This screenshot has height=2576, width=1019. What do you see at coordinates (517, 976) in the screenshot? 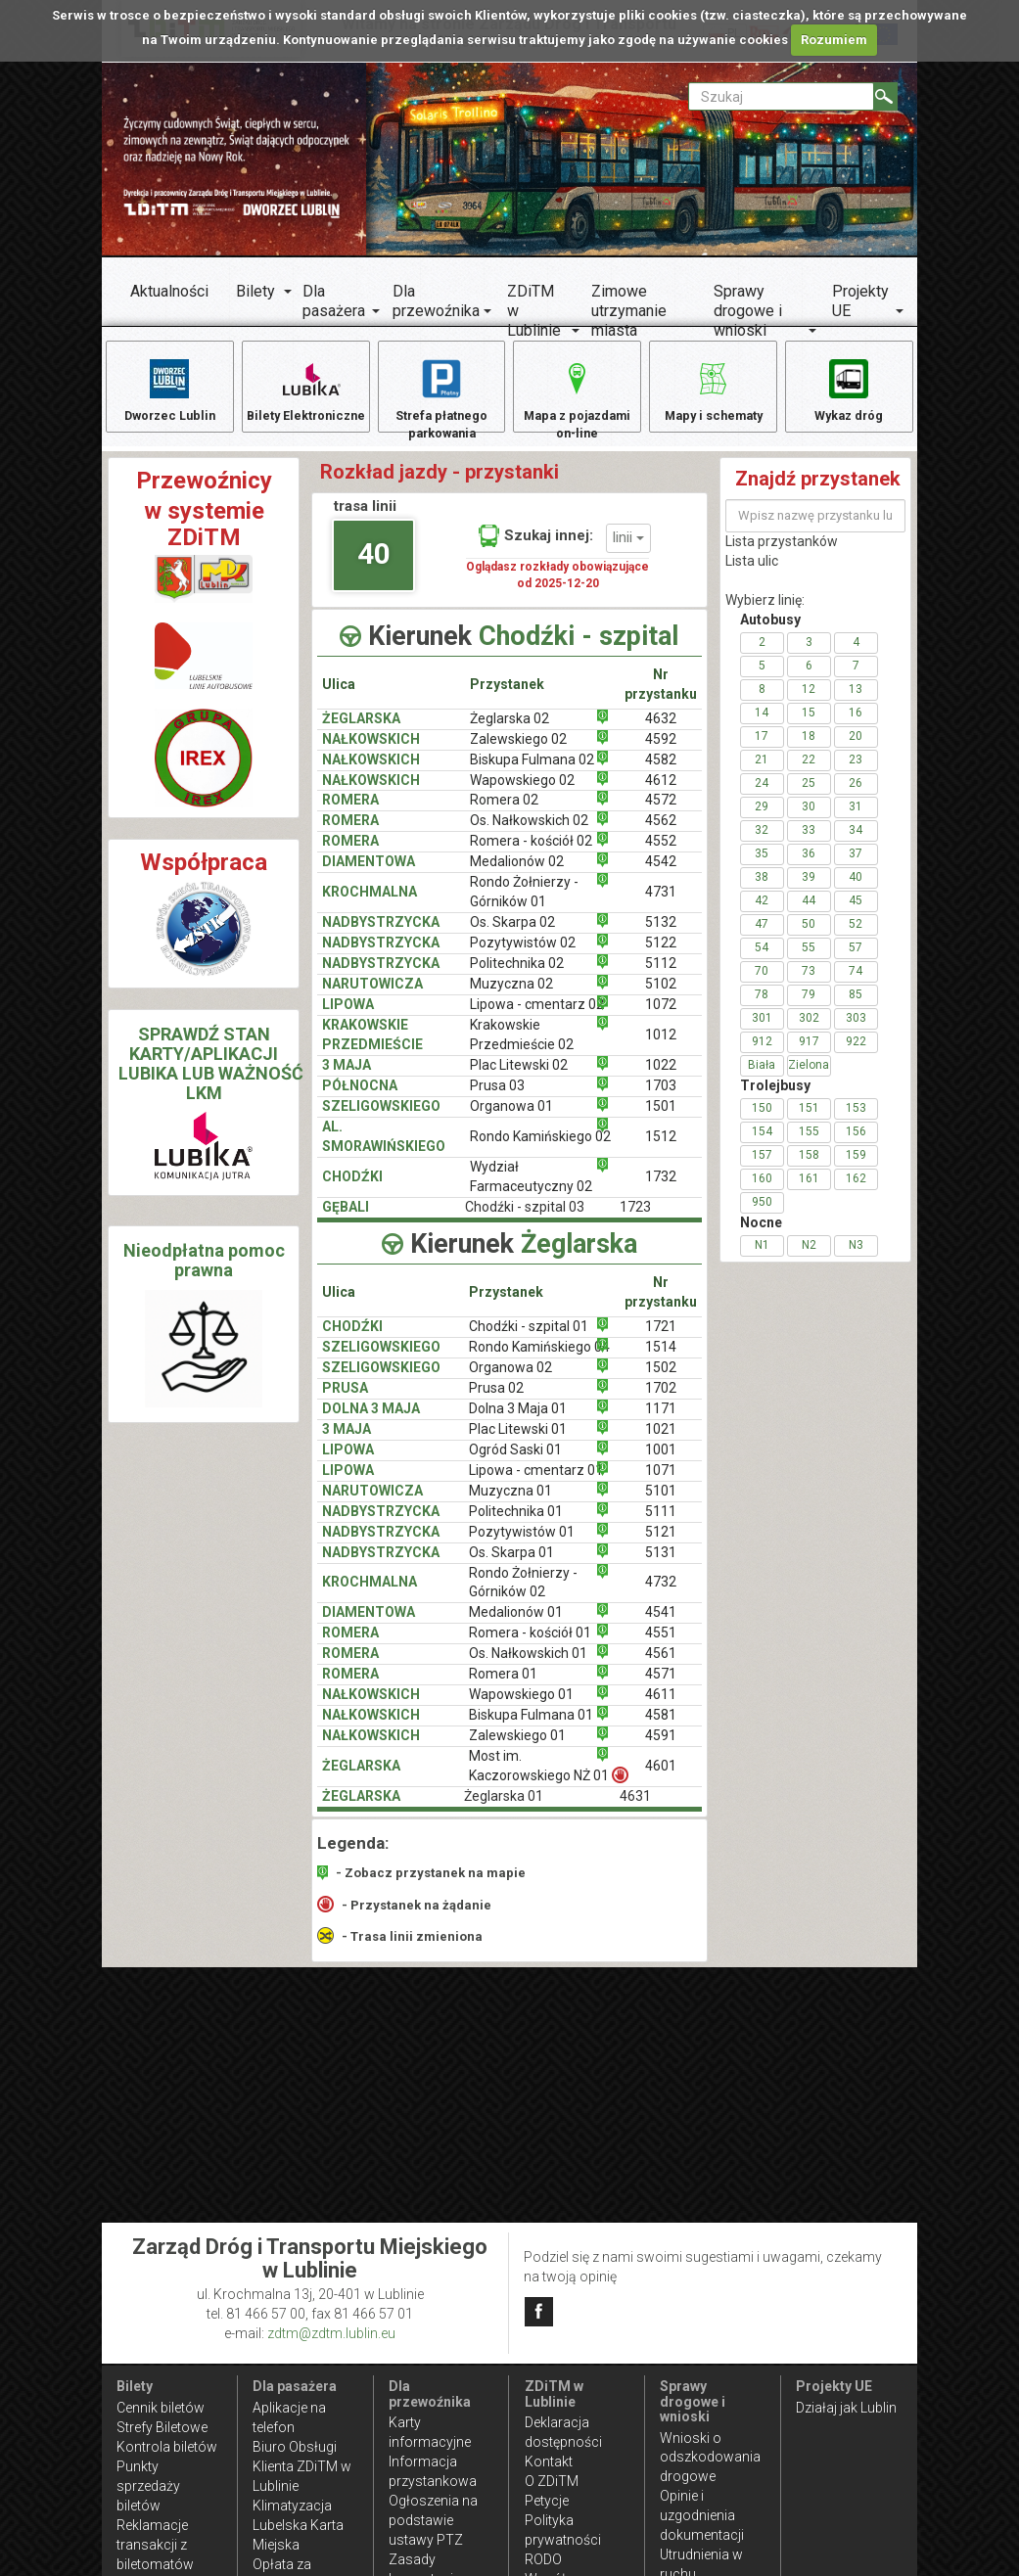
I see `Politechnika 02` at bounding box center [517, 976].